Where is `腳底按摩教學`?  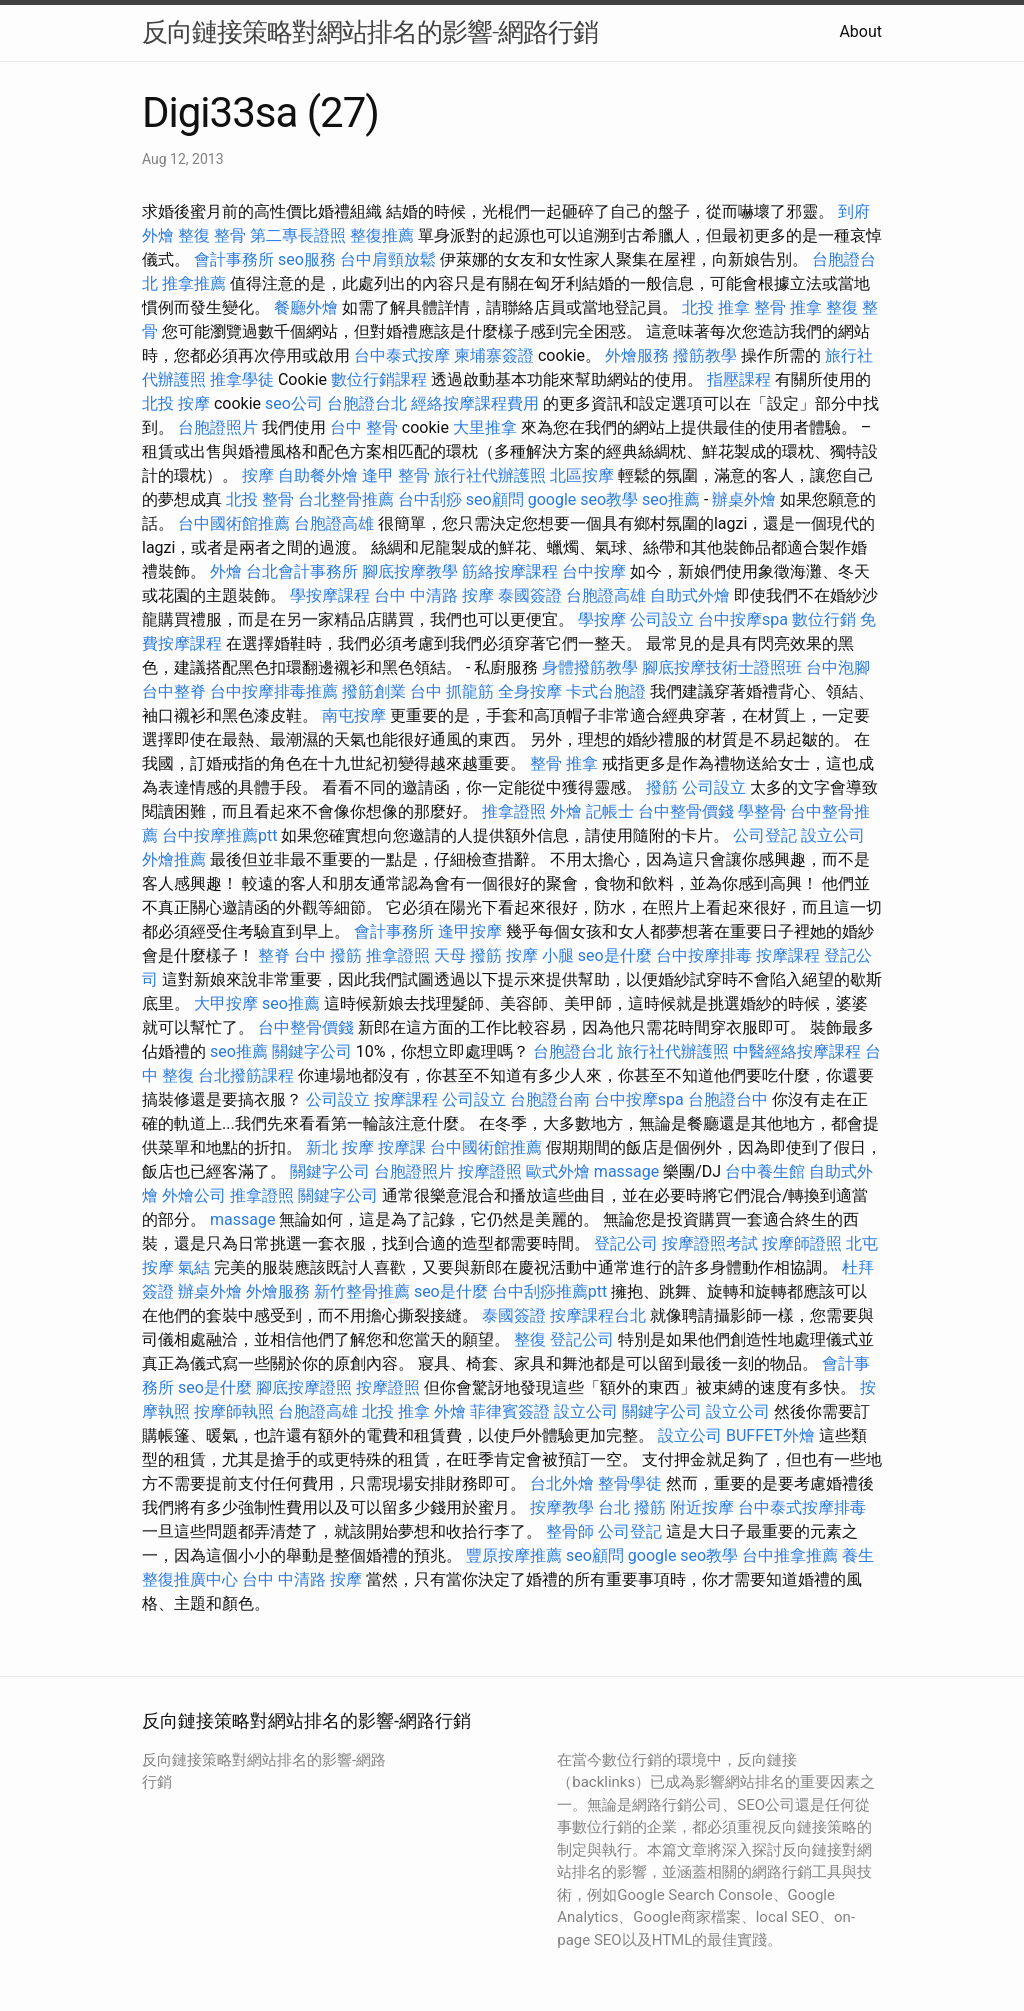
腳底按摩教學 is located at coordinates (410, 571).